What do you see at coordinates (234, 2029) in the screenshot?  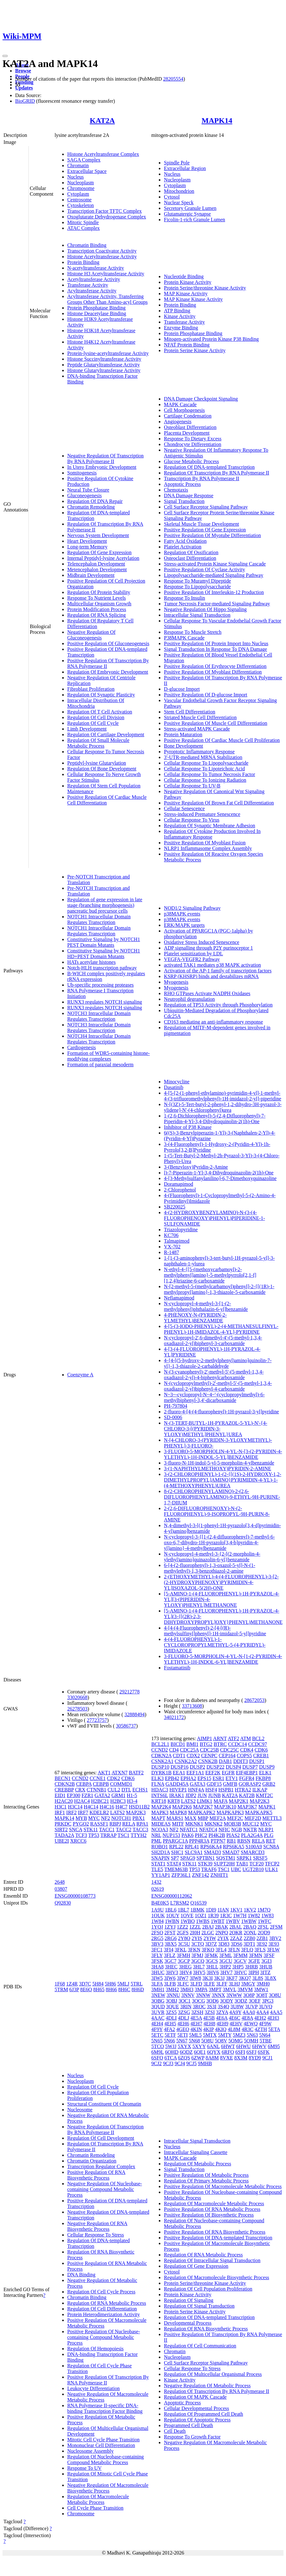 I see `4L8M` at bounding box center [234, 2029].